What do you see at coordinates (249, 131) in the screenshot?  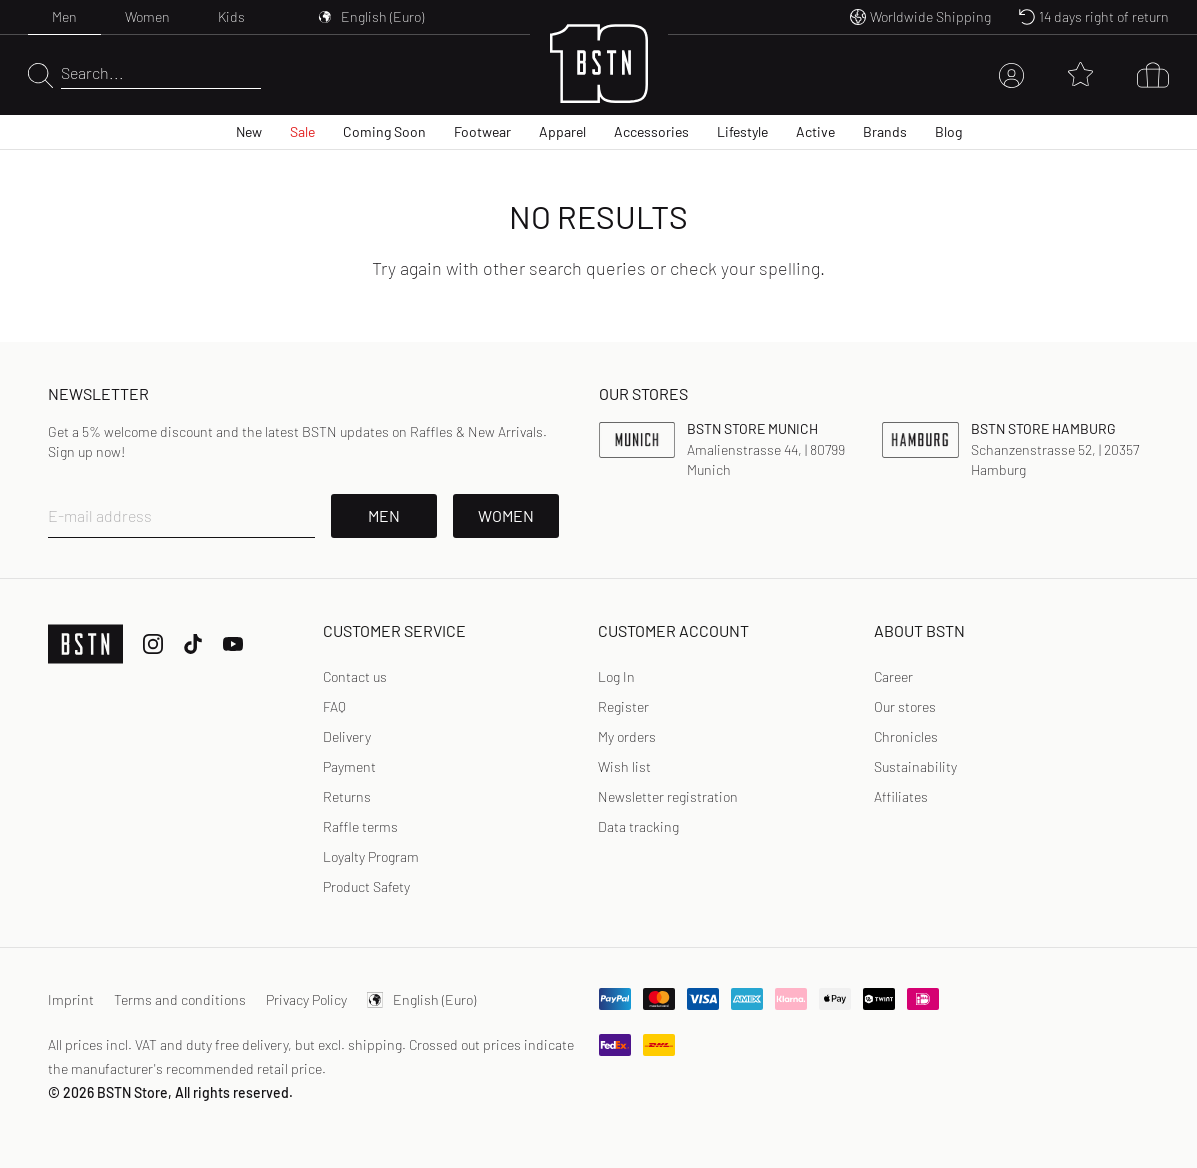 I see `New [menuitem]` at bounding box center [249, 131].